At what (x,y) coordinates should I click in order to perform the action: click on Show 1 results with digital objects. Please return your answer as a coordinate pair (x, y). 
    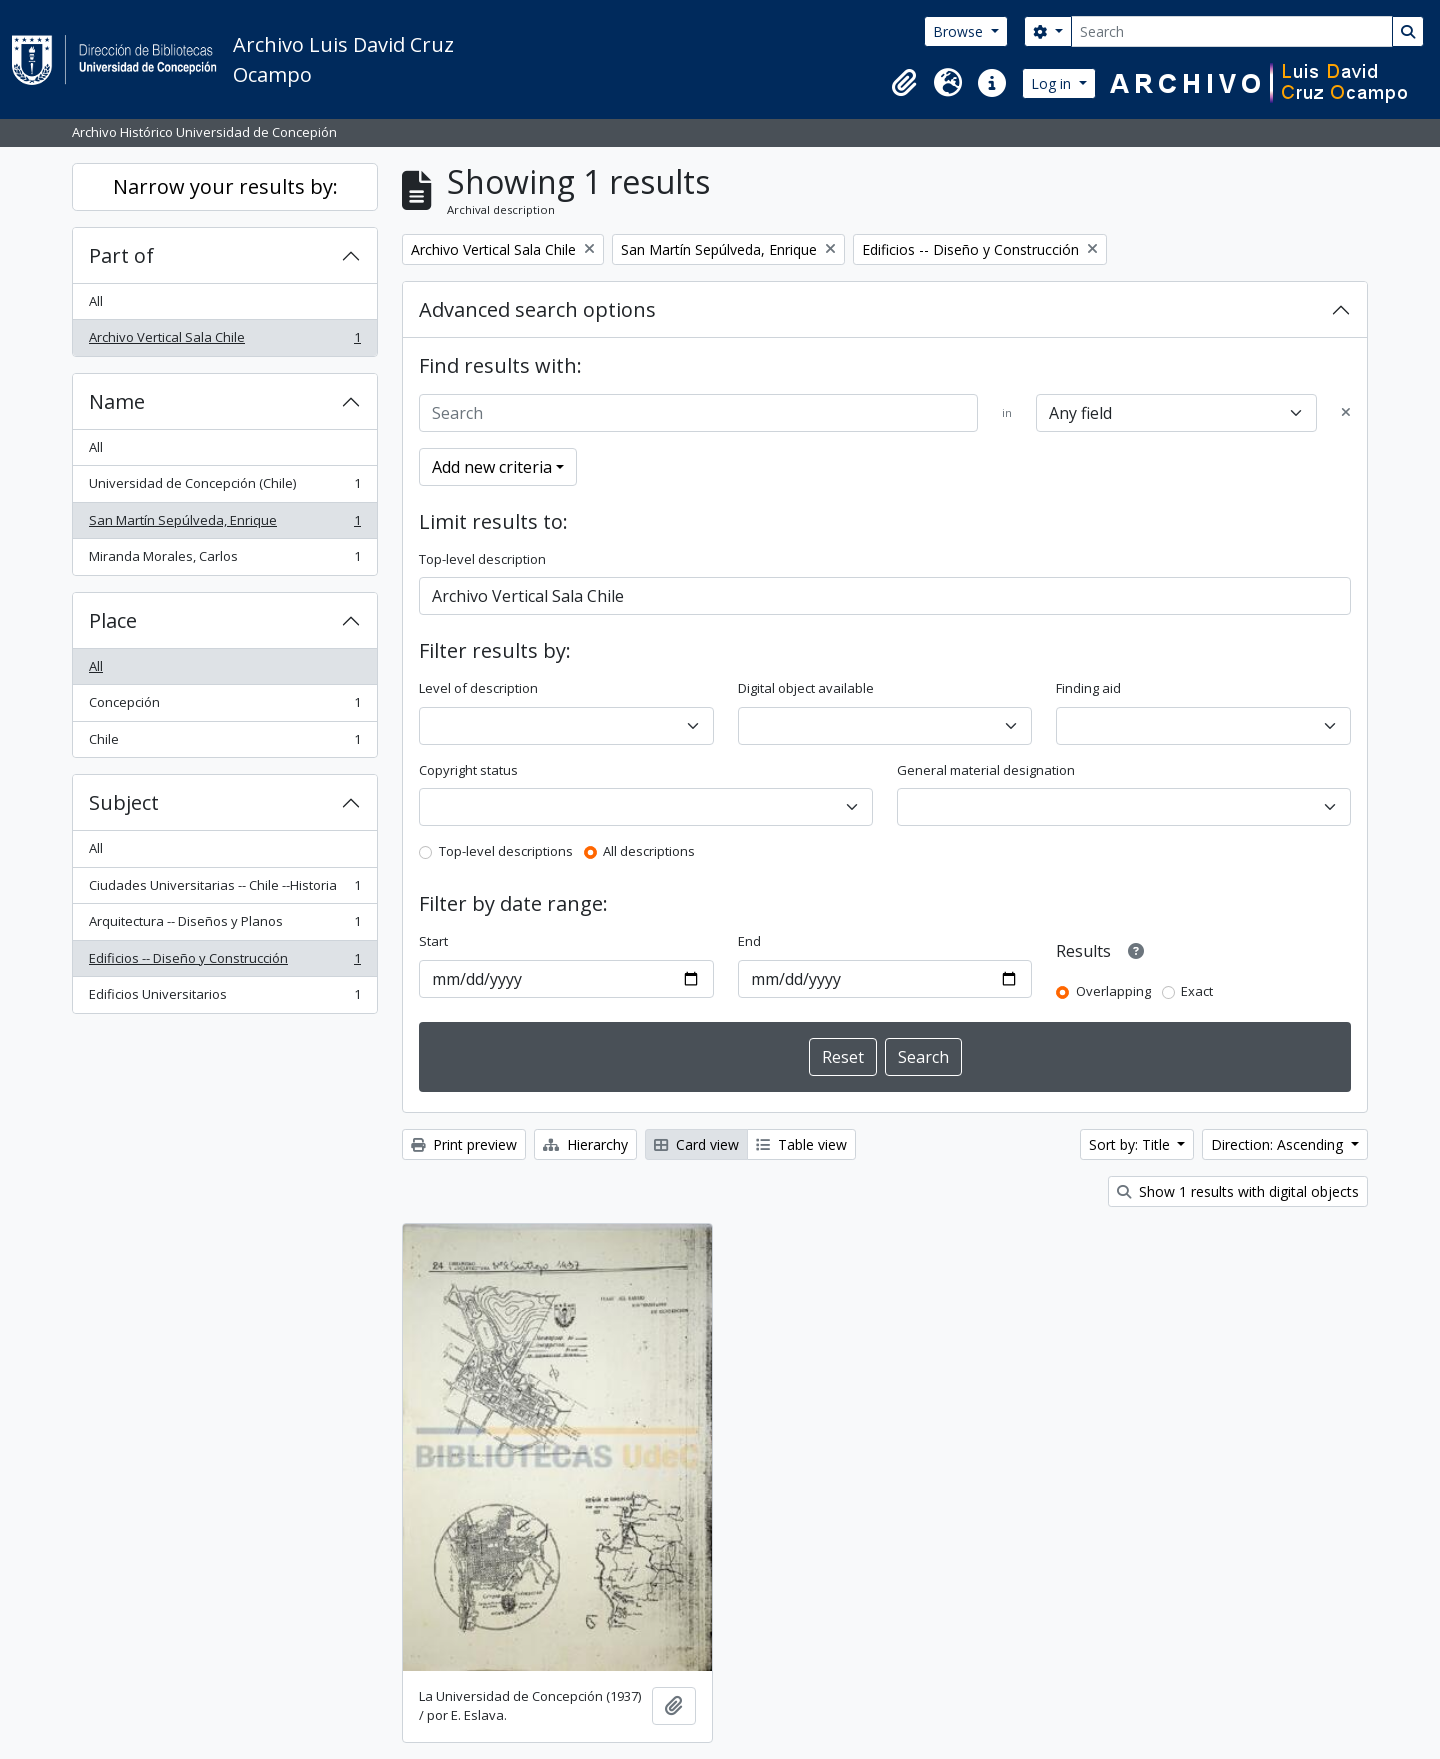
    Looking at the image, I should click on (1238, 1191).